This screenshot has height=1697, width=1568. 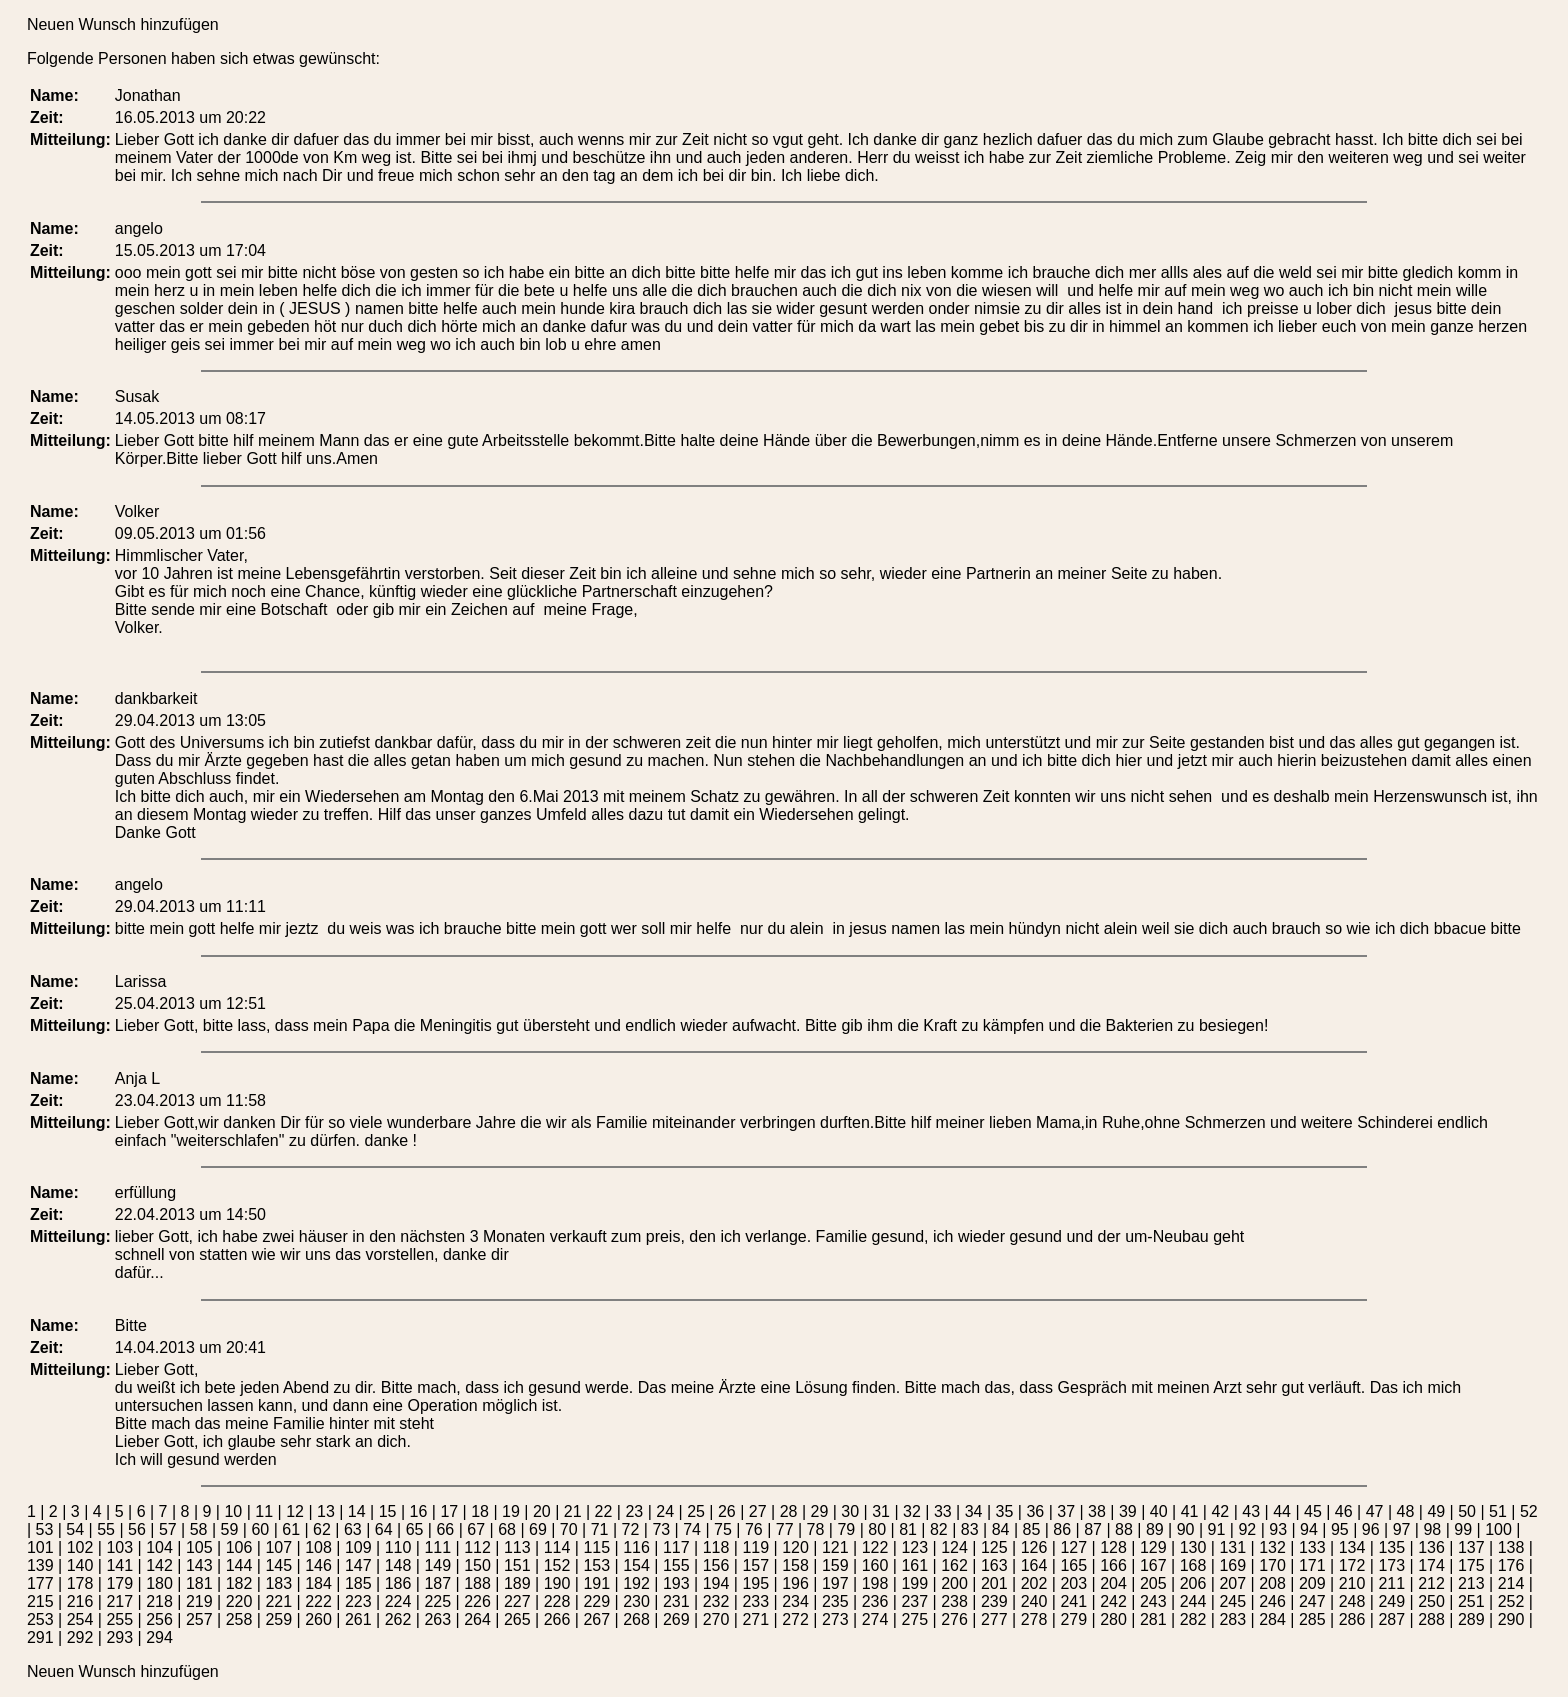 What do you see at coordinates (1432, 1529) in the screenshot?
I see `98` at bounding box center [1432, 1529].